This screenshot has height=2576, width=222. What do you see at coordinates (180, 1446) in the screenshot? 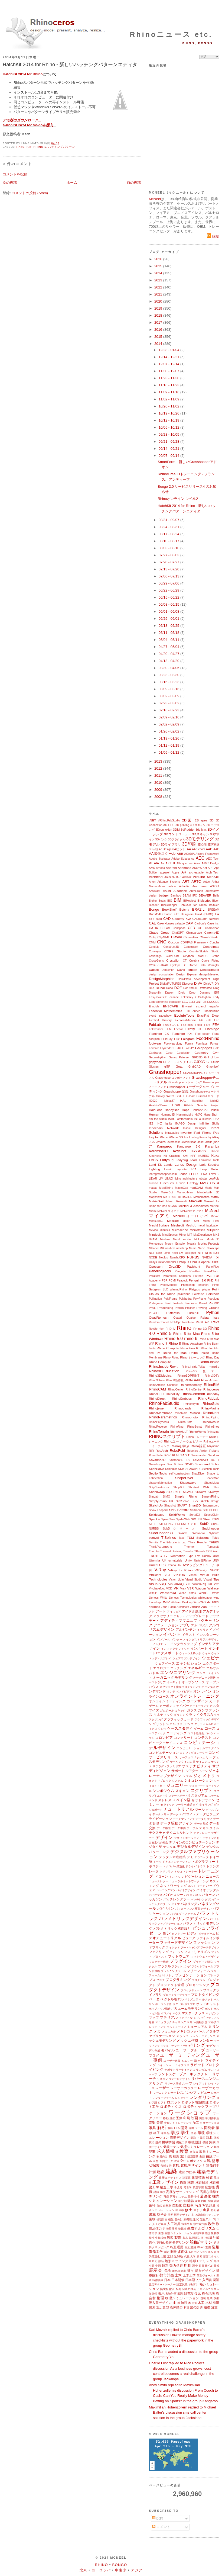
I see `Rhinoを学ぶ` at bounding box center [180, 1446].